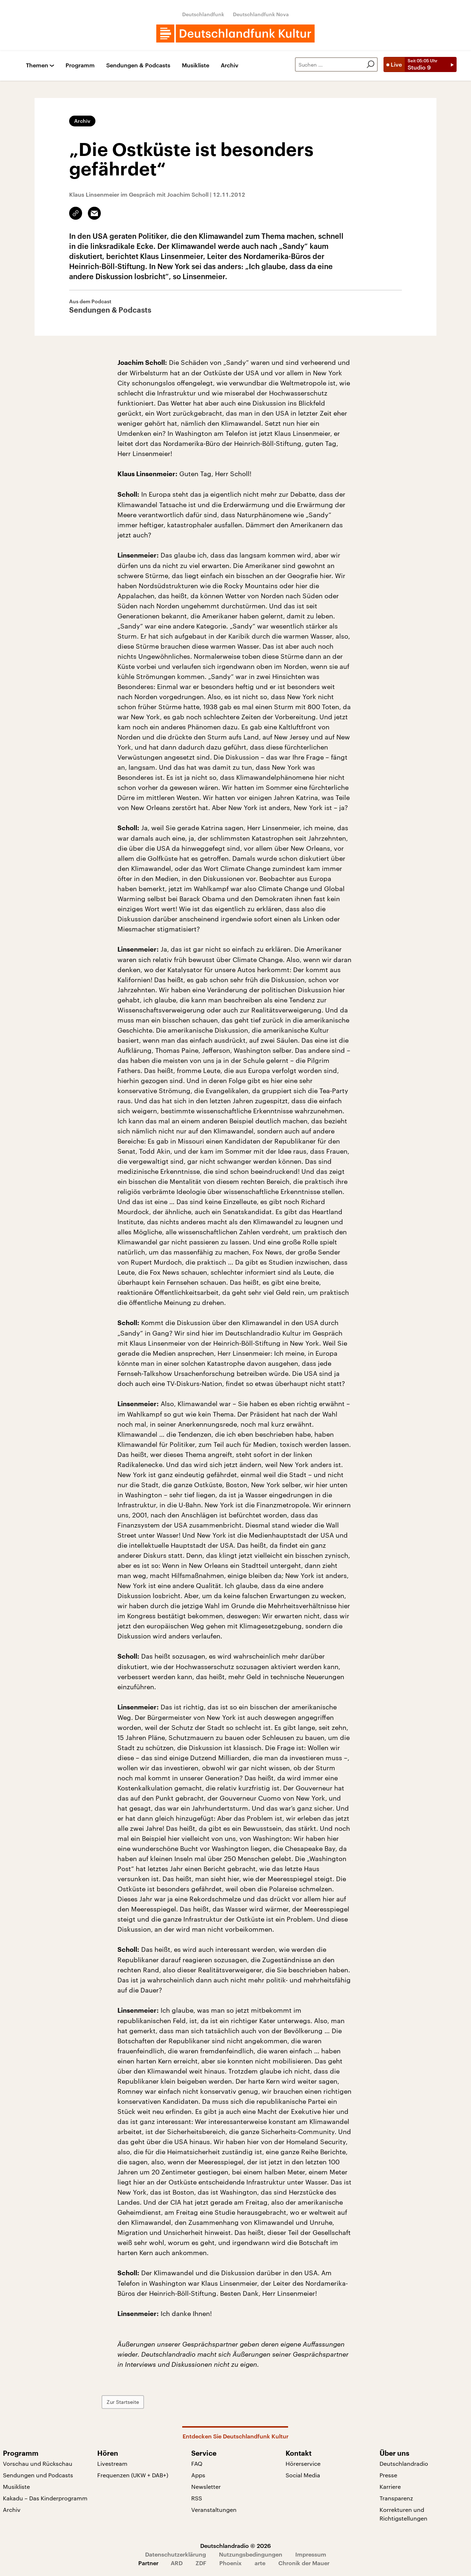  What do you see at coordinates (303, 2463) in the screenshot?
I see `Hörerservice` at bounding box center [303, 2463].